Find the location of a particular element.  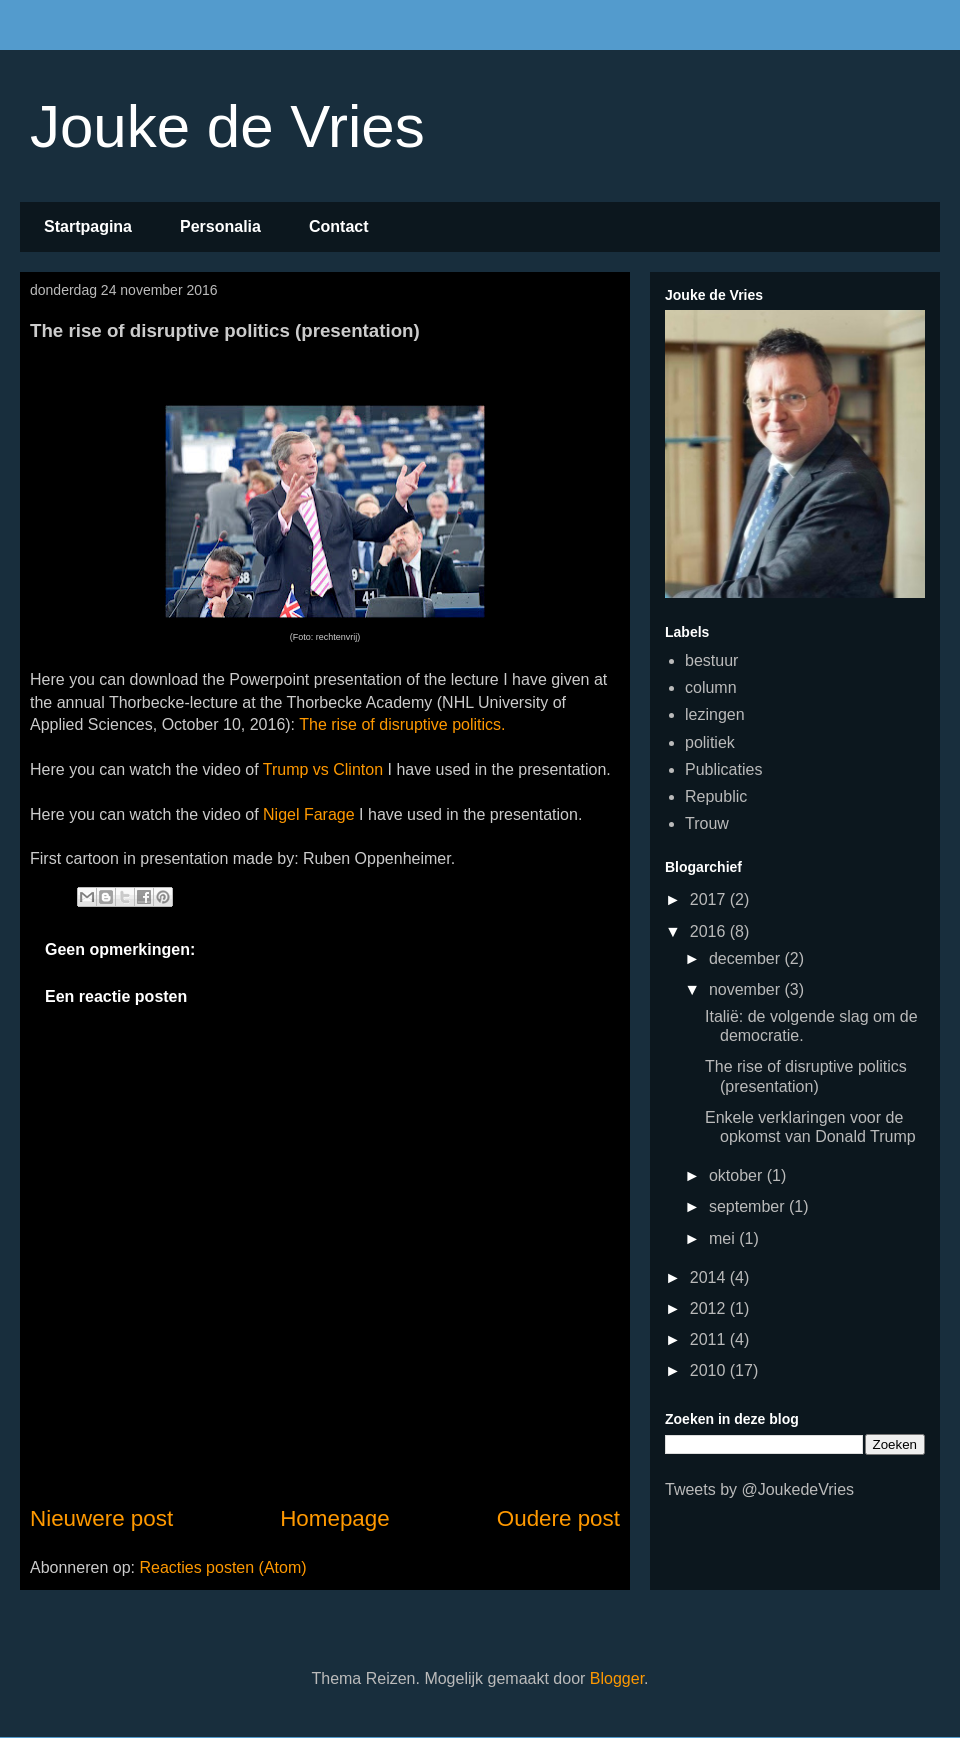

politiek is located at coordinates (710, 742).